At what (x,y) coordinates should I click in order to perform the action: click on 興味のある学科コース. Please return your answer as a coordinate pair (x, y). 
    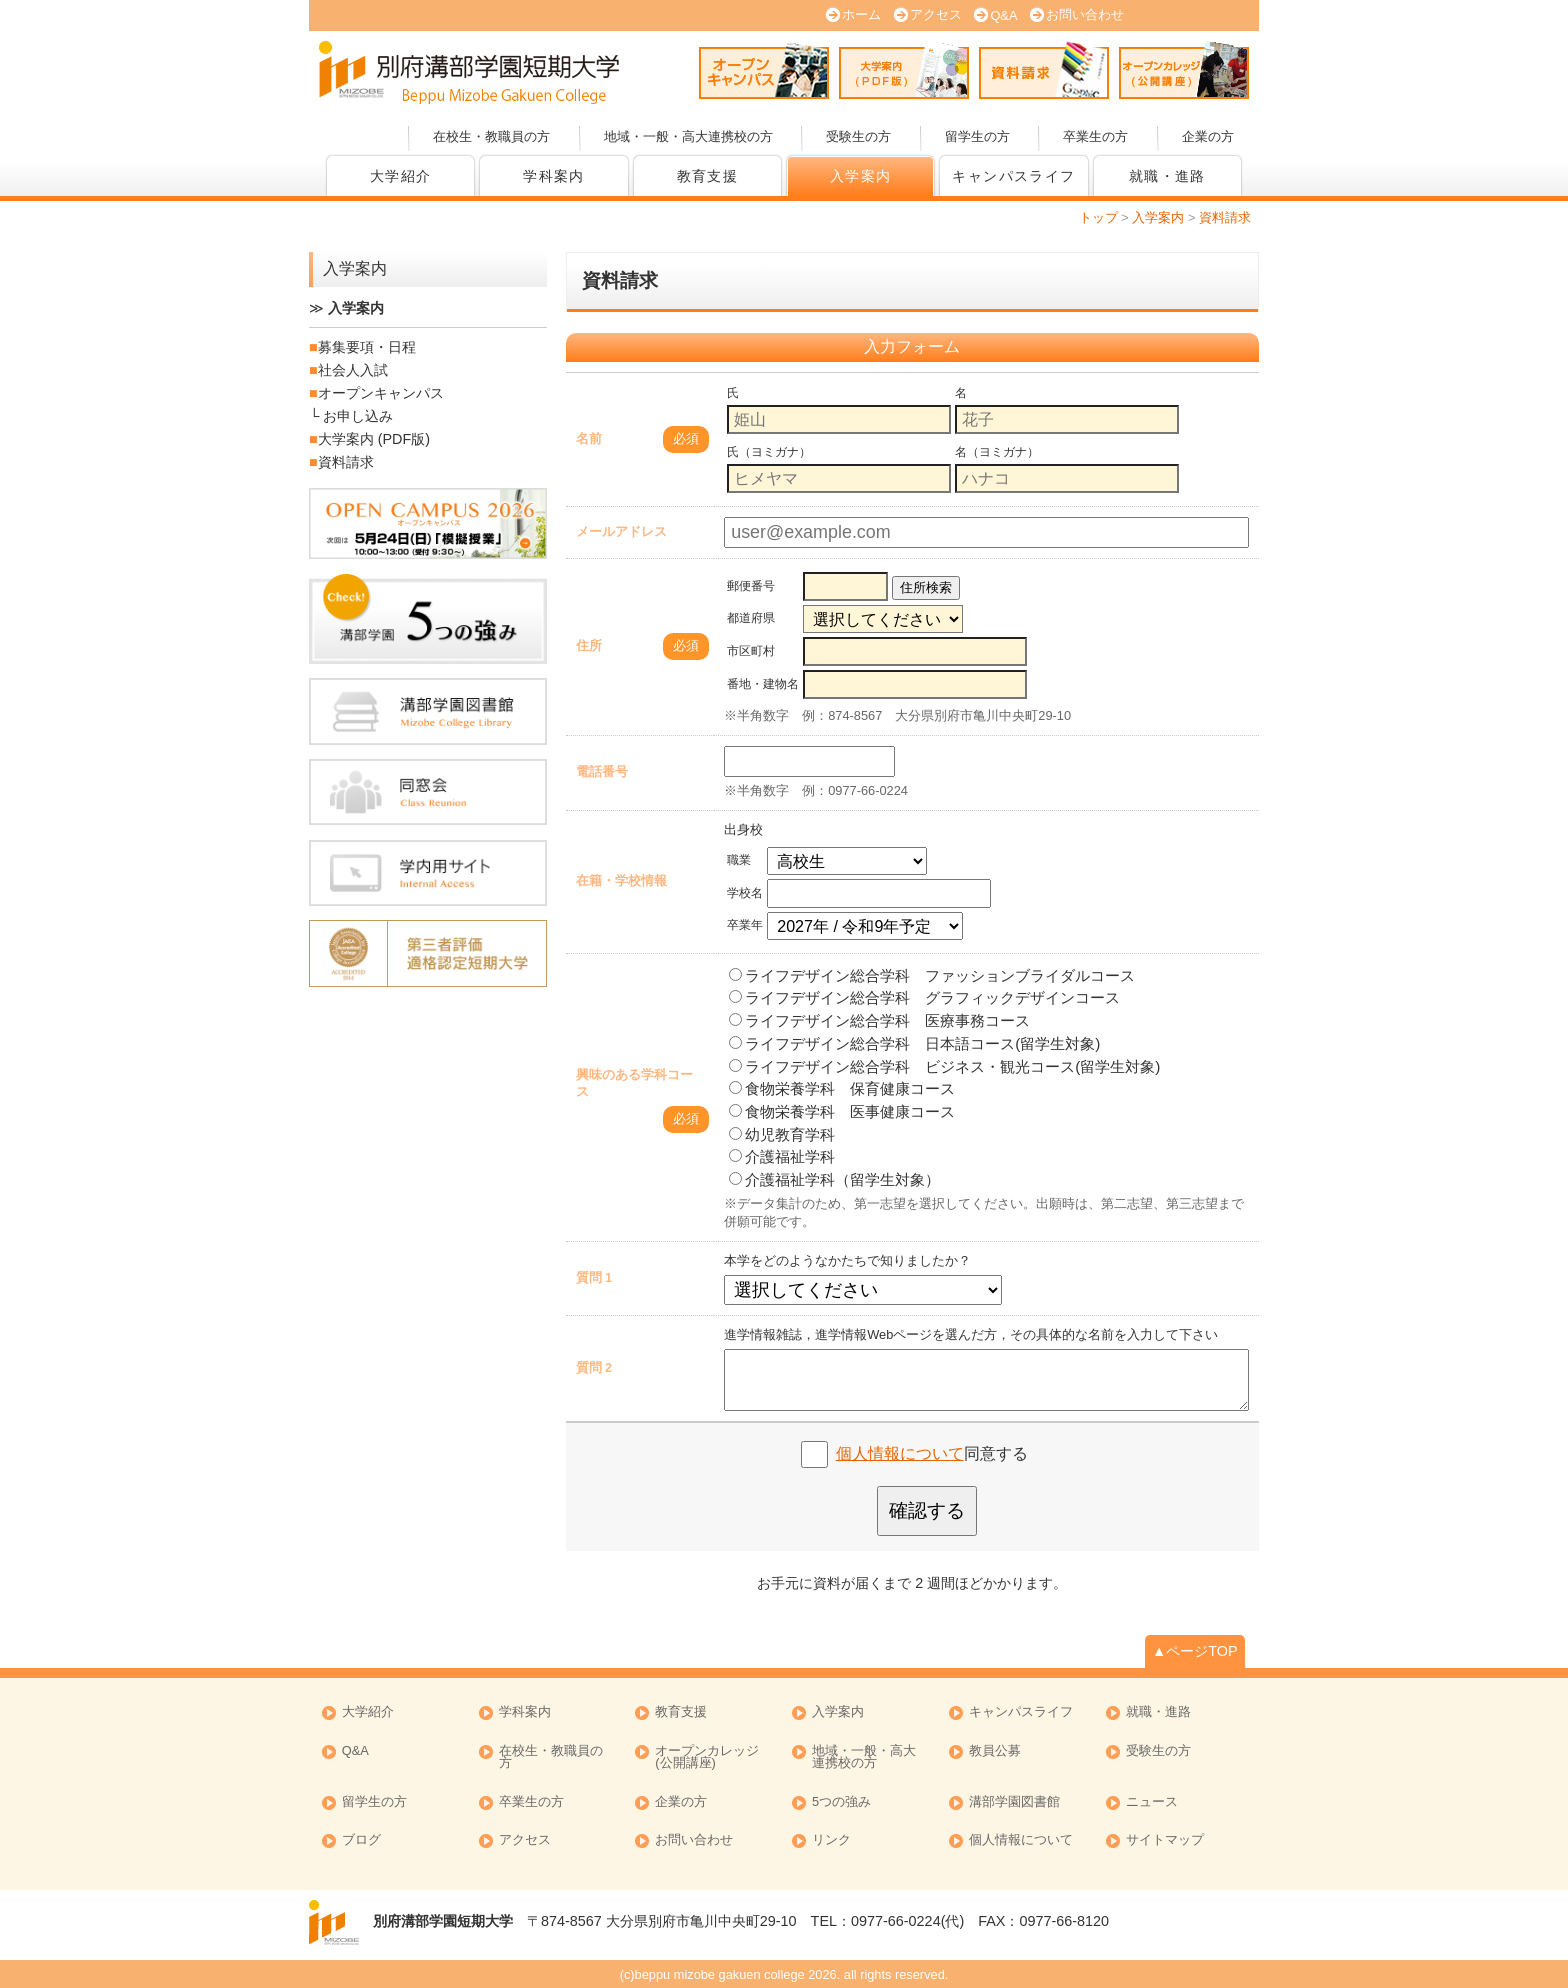
    Looking at the image, I should click on (634, 1083).